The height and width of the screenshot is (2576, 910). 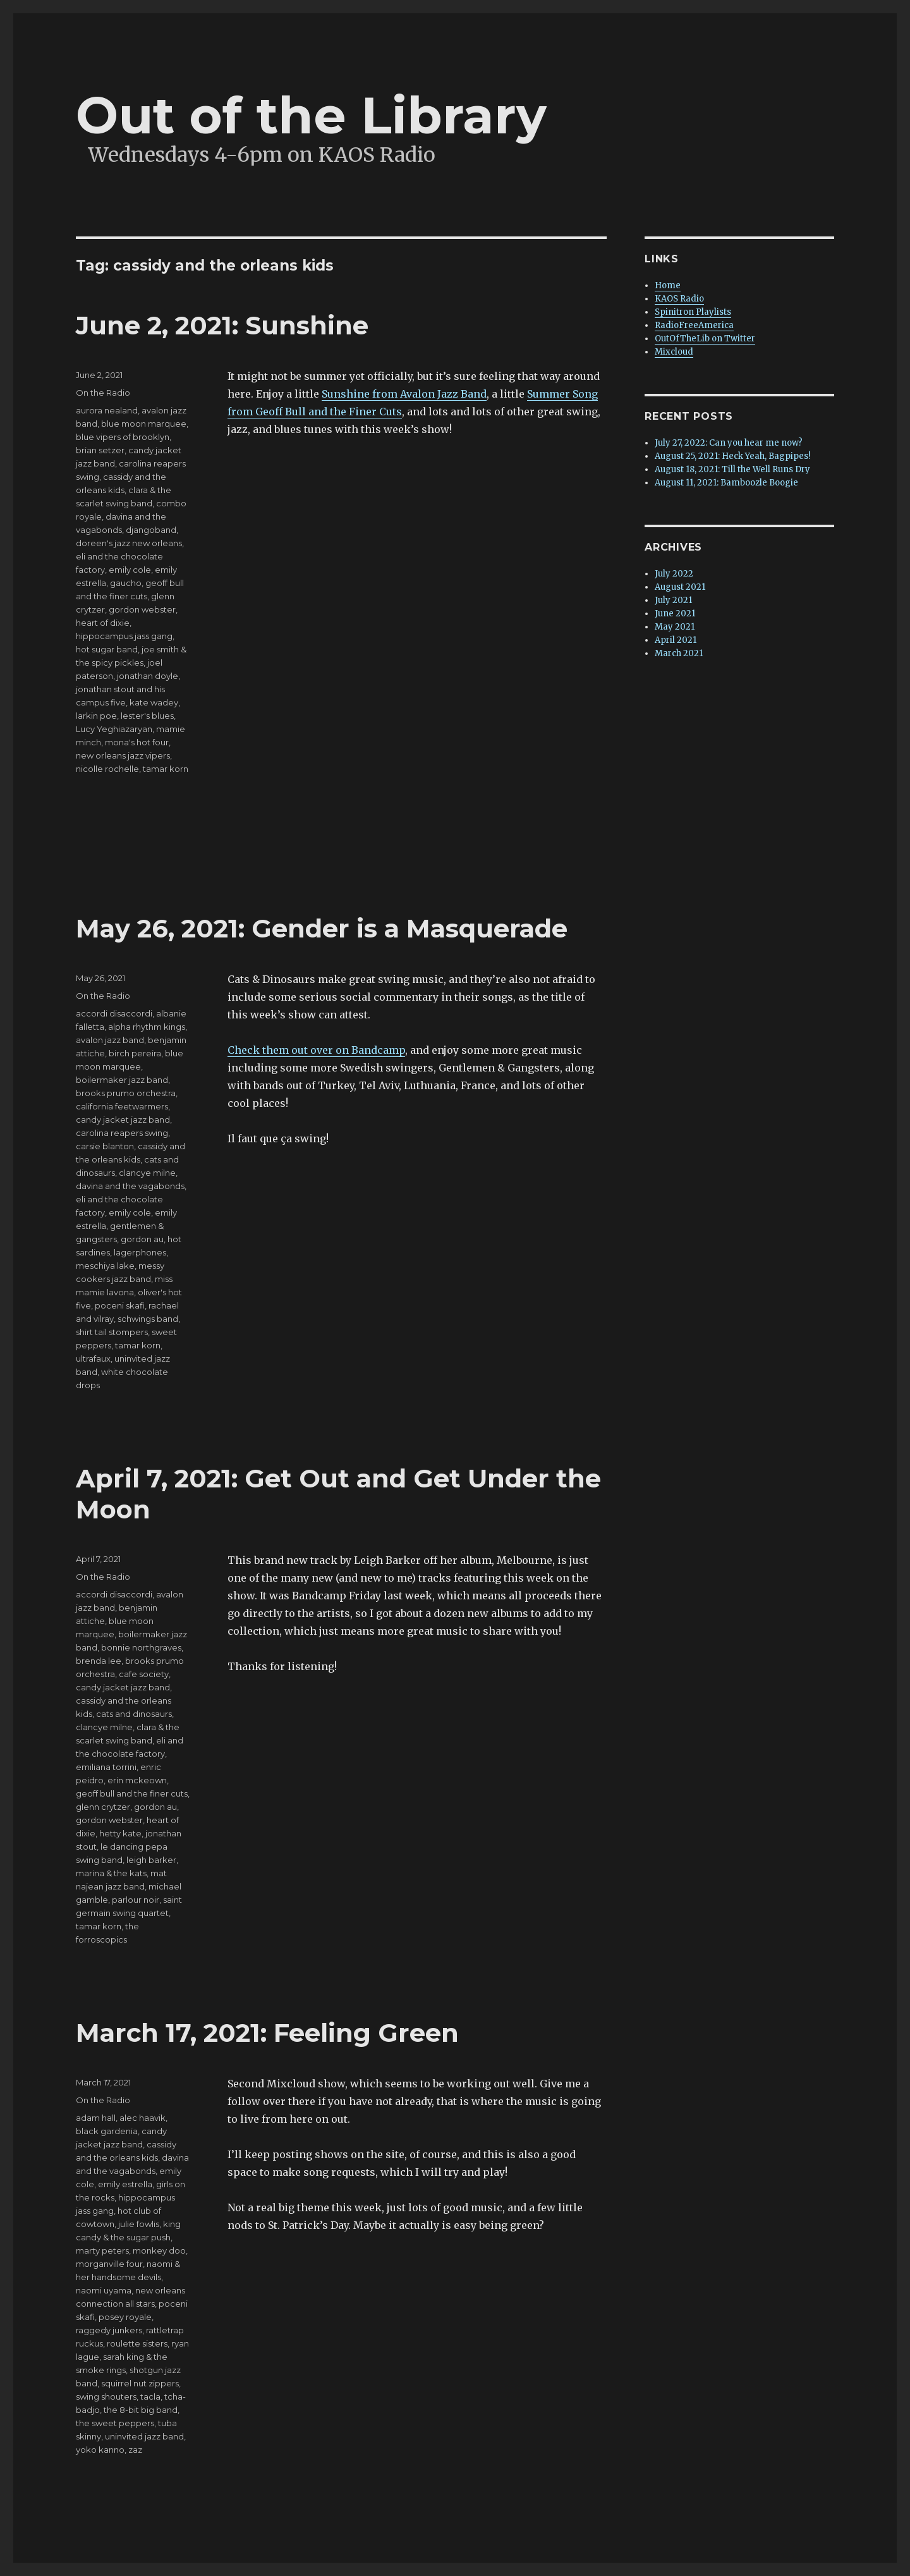 What do you see at coordinates (105, 1266) in the screenshot?
I see `meschiya lake` at bounding box center [105, 1266].